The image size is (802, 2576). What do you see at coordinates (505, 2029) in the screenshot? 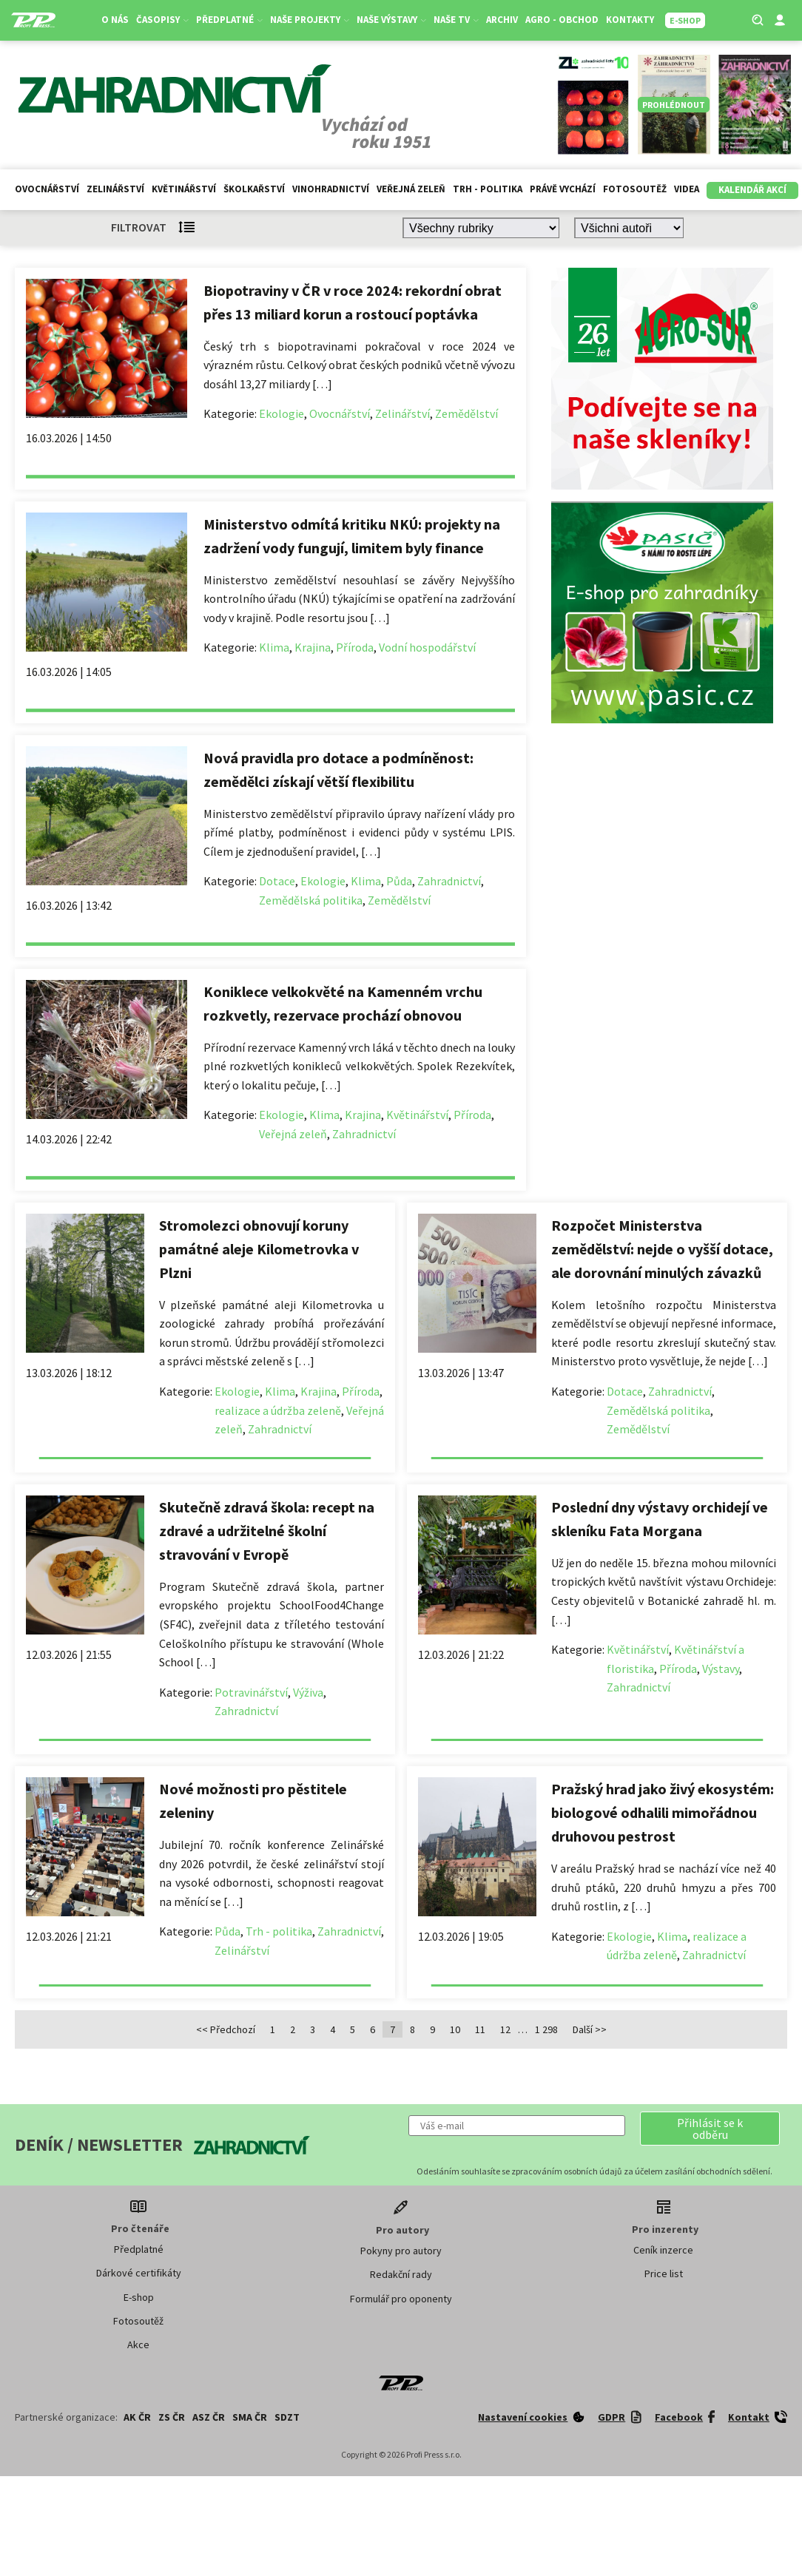
I see `12` at bounding box center [505, 2029].